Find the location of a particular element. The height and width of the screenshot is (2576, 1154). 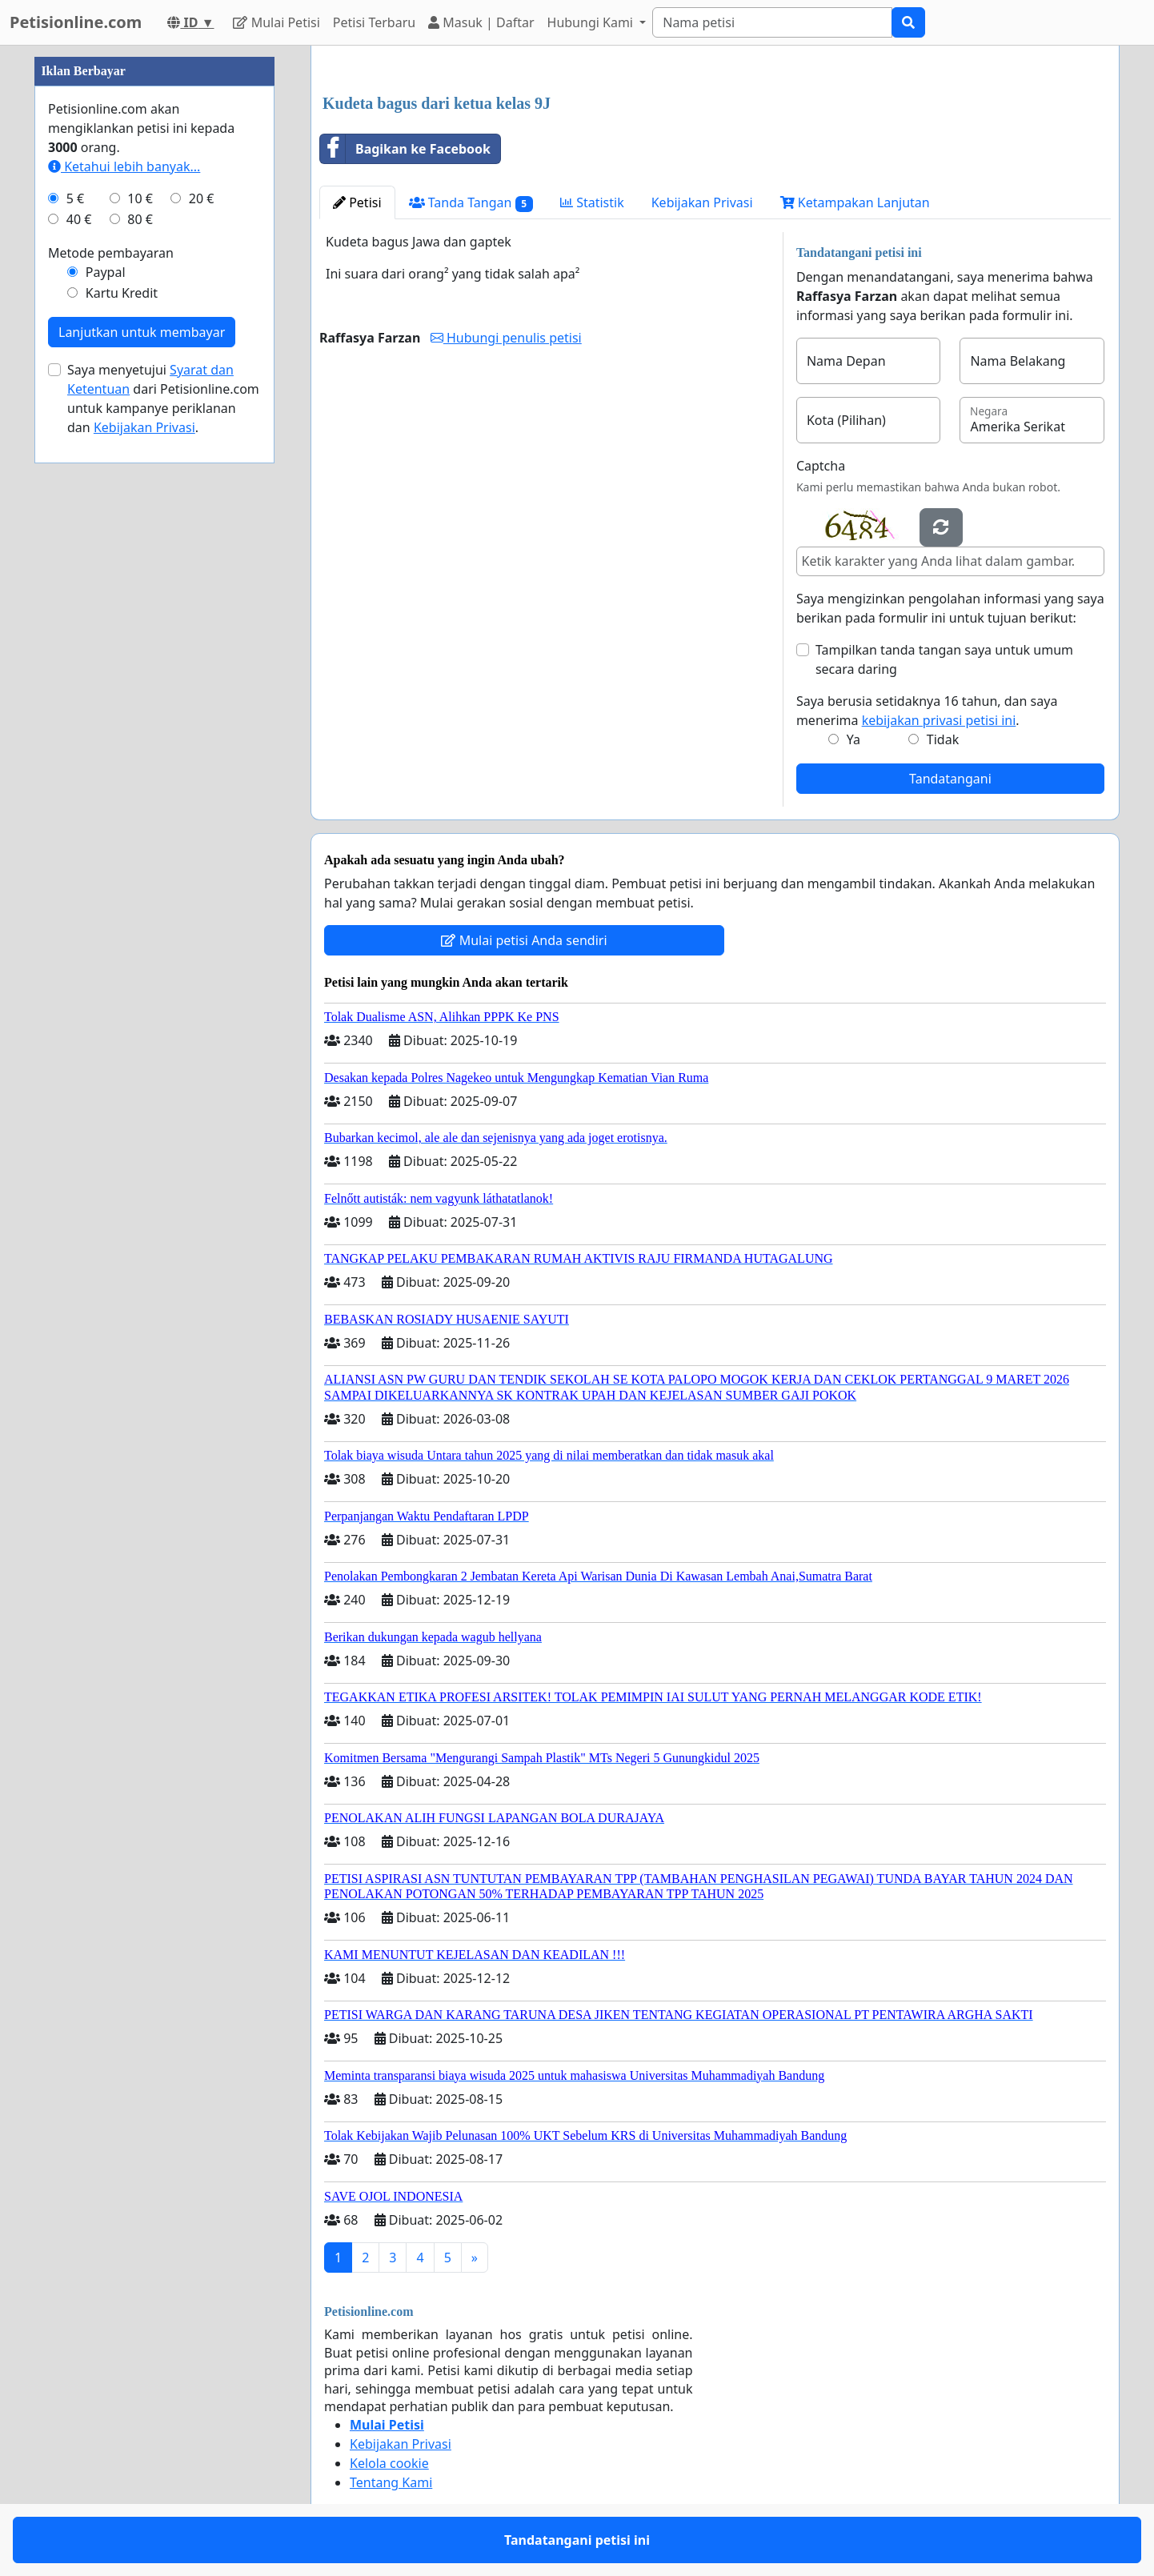

Saya menyetujui dari Petisionline.com untuk kampanye periklanan dan . is located at coordinates (163, 398).